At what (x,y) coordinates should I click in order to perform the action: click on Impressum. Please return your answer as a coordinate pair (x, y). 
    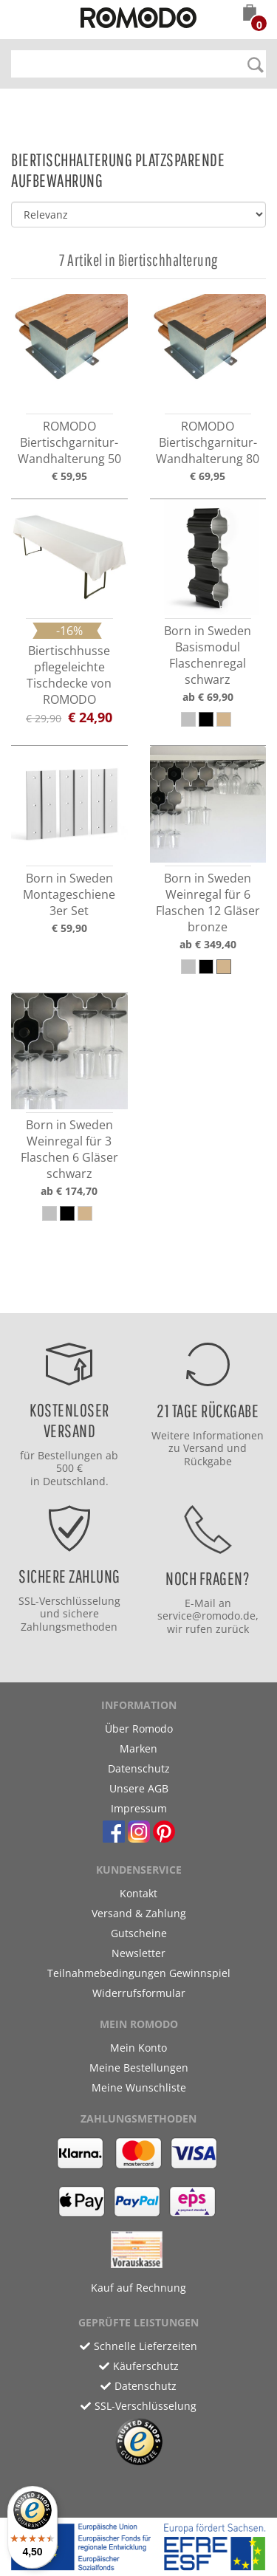
    Looking at the image, I should click on (139, 1808).